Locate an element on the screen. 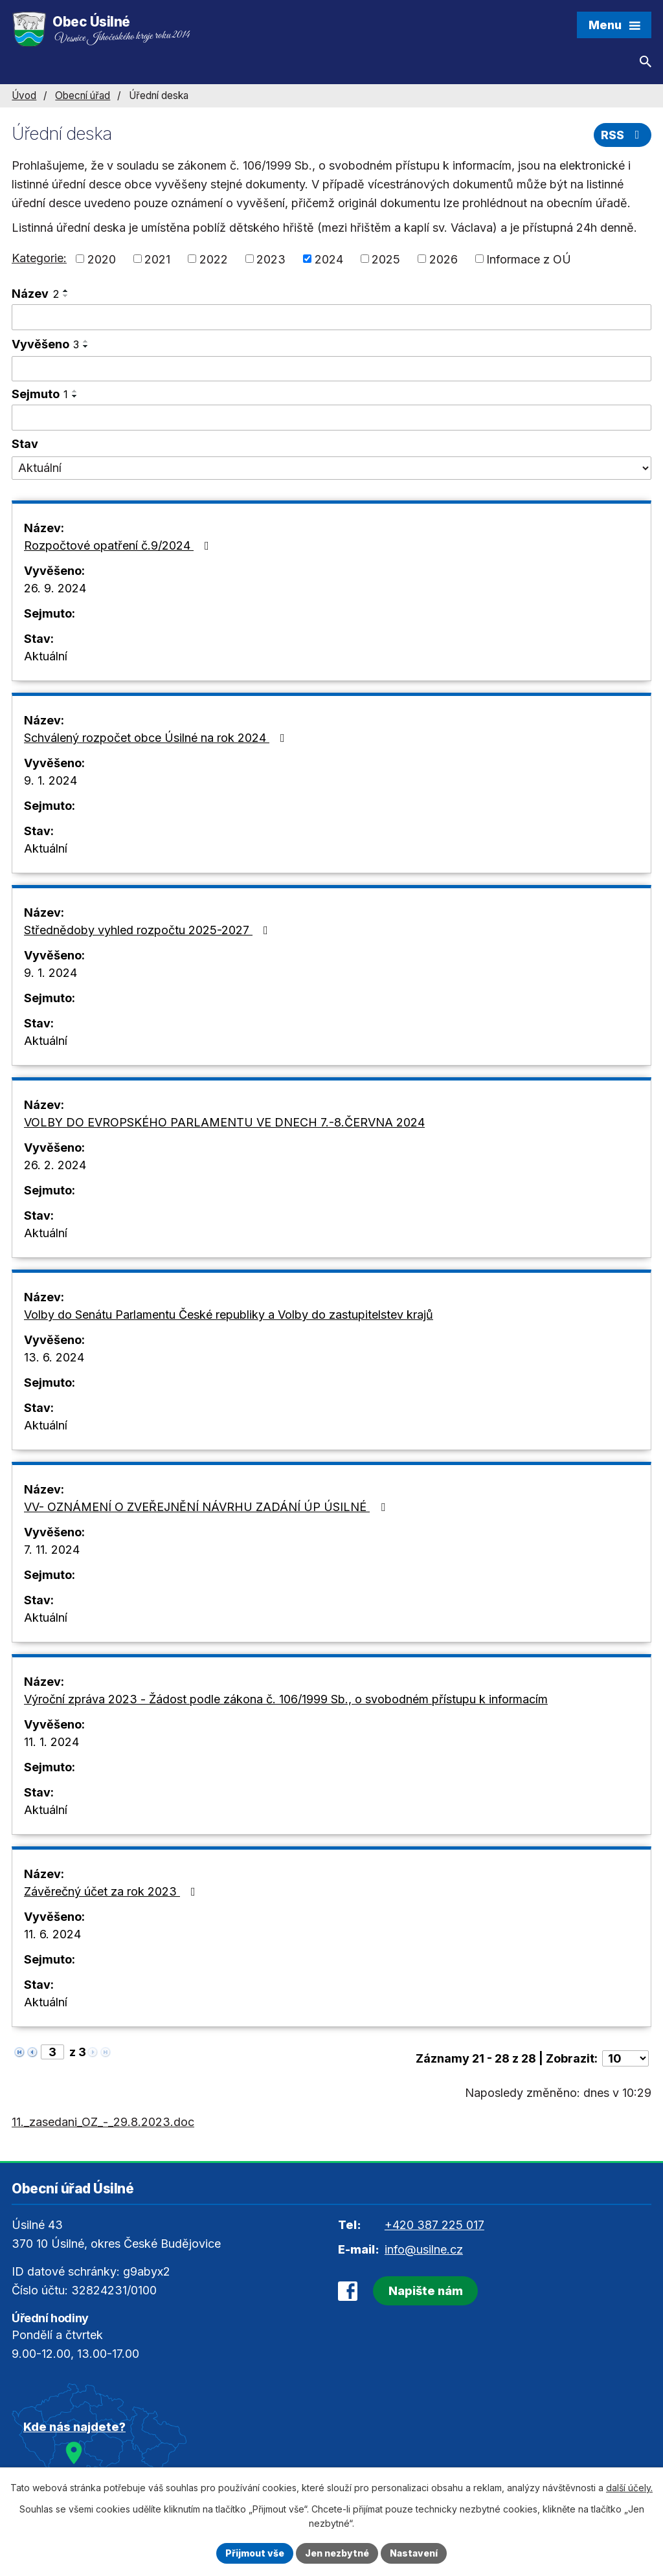 The width and height of the screenshot is (663, 2576). Nastavení is located at coordinates (414, 2553).